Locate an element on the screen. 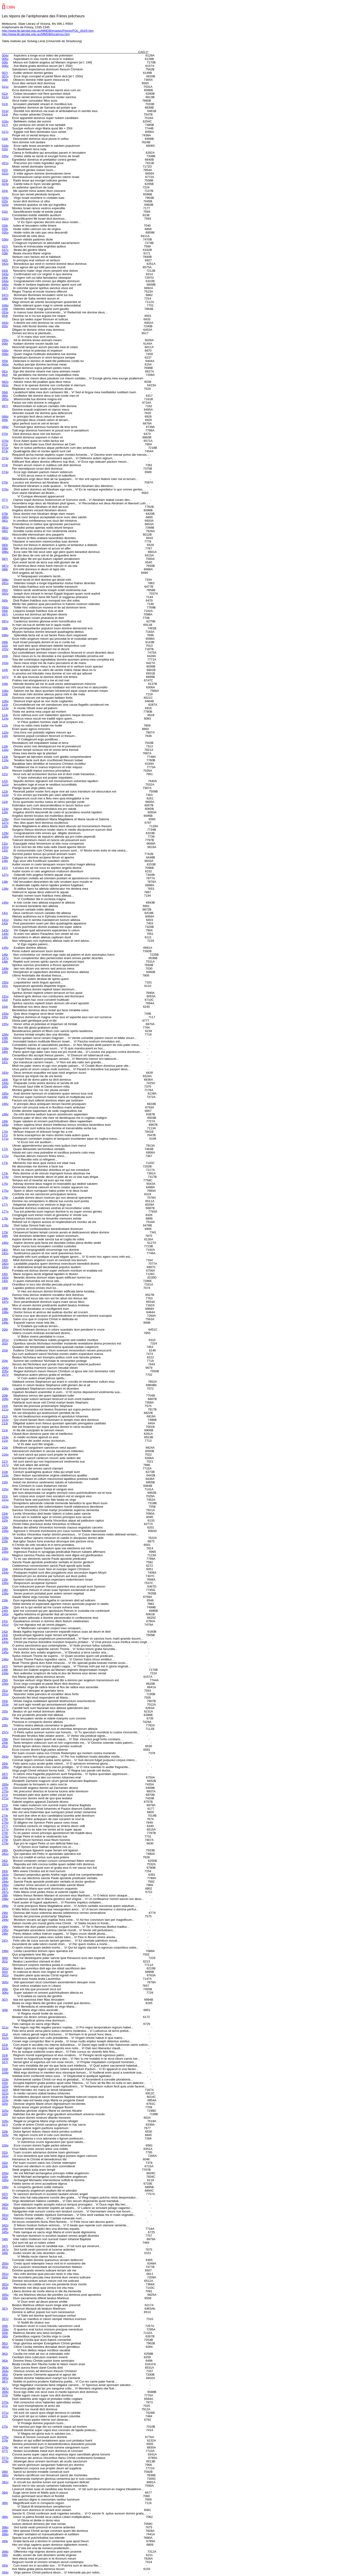  358v is located at coordinates (5, 2329).